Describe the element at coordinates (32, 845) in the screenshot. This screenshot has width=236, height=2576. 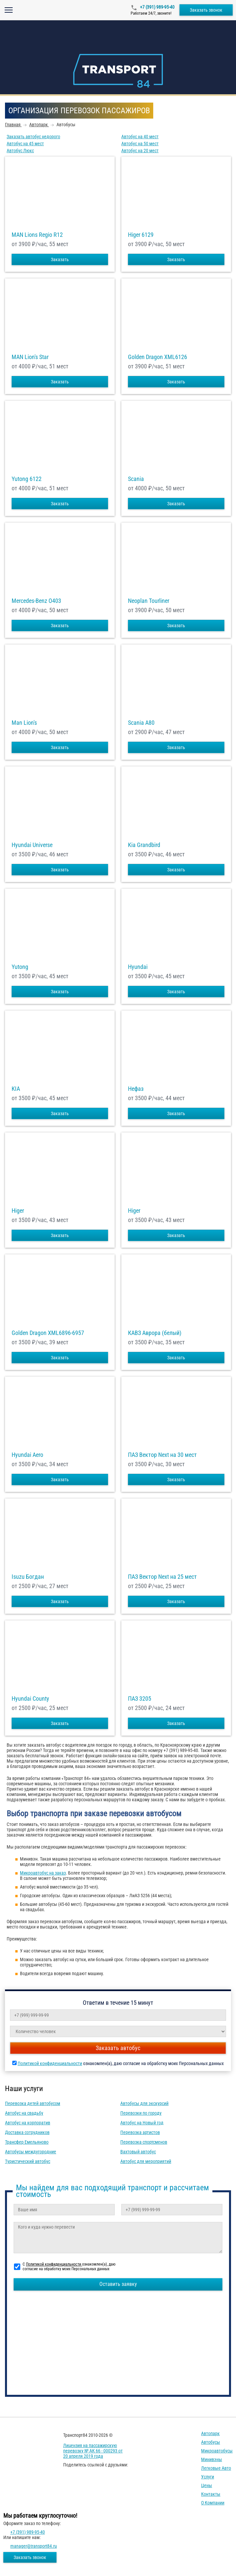
I see `Hyundai Universe` at that location.